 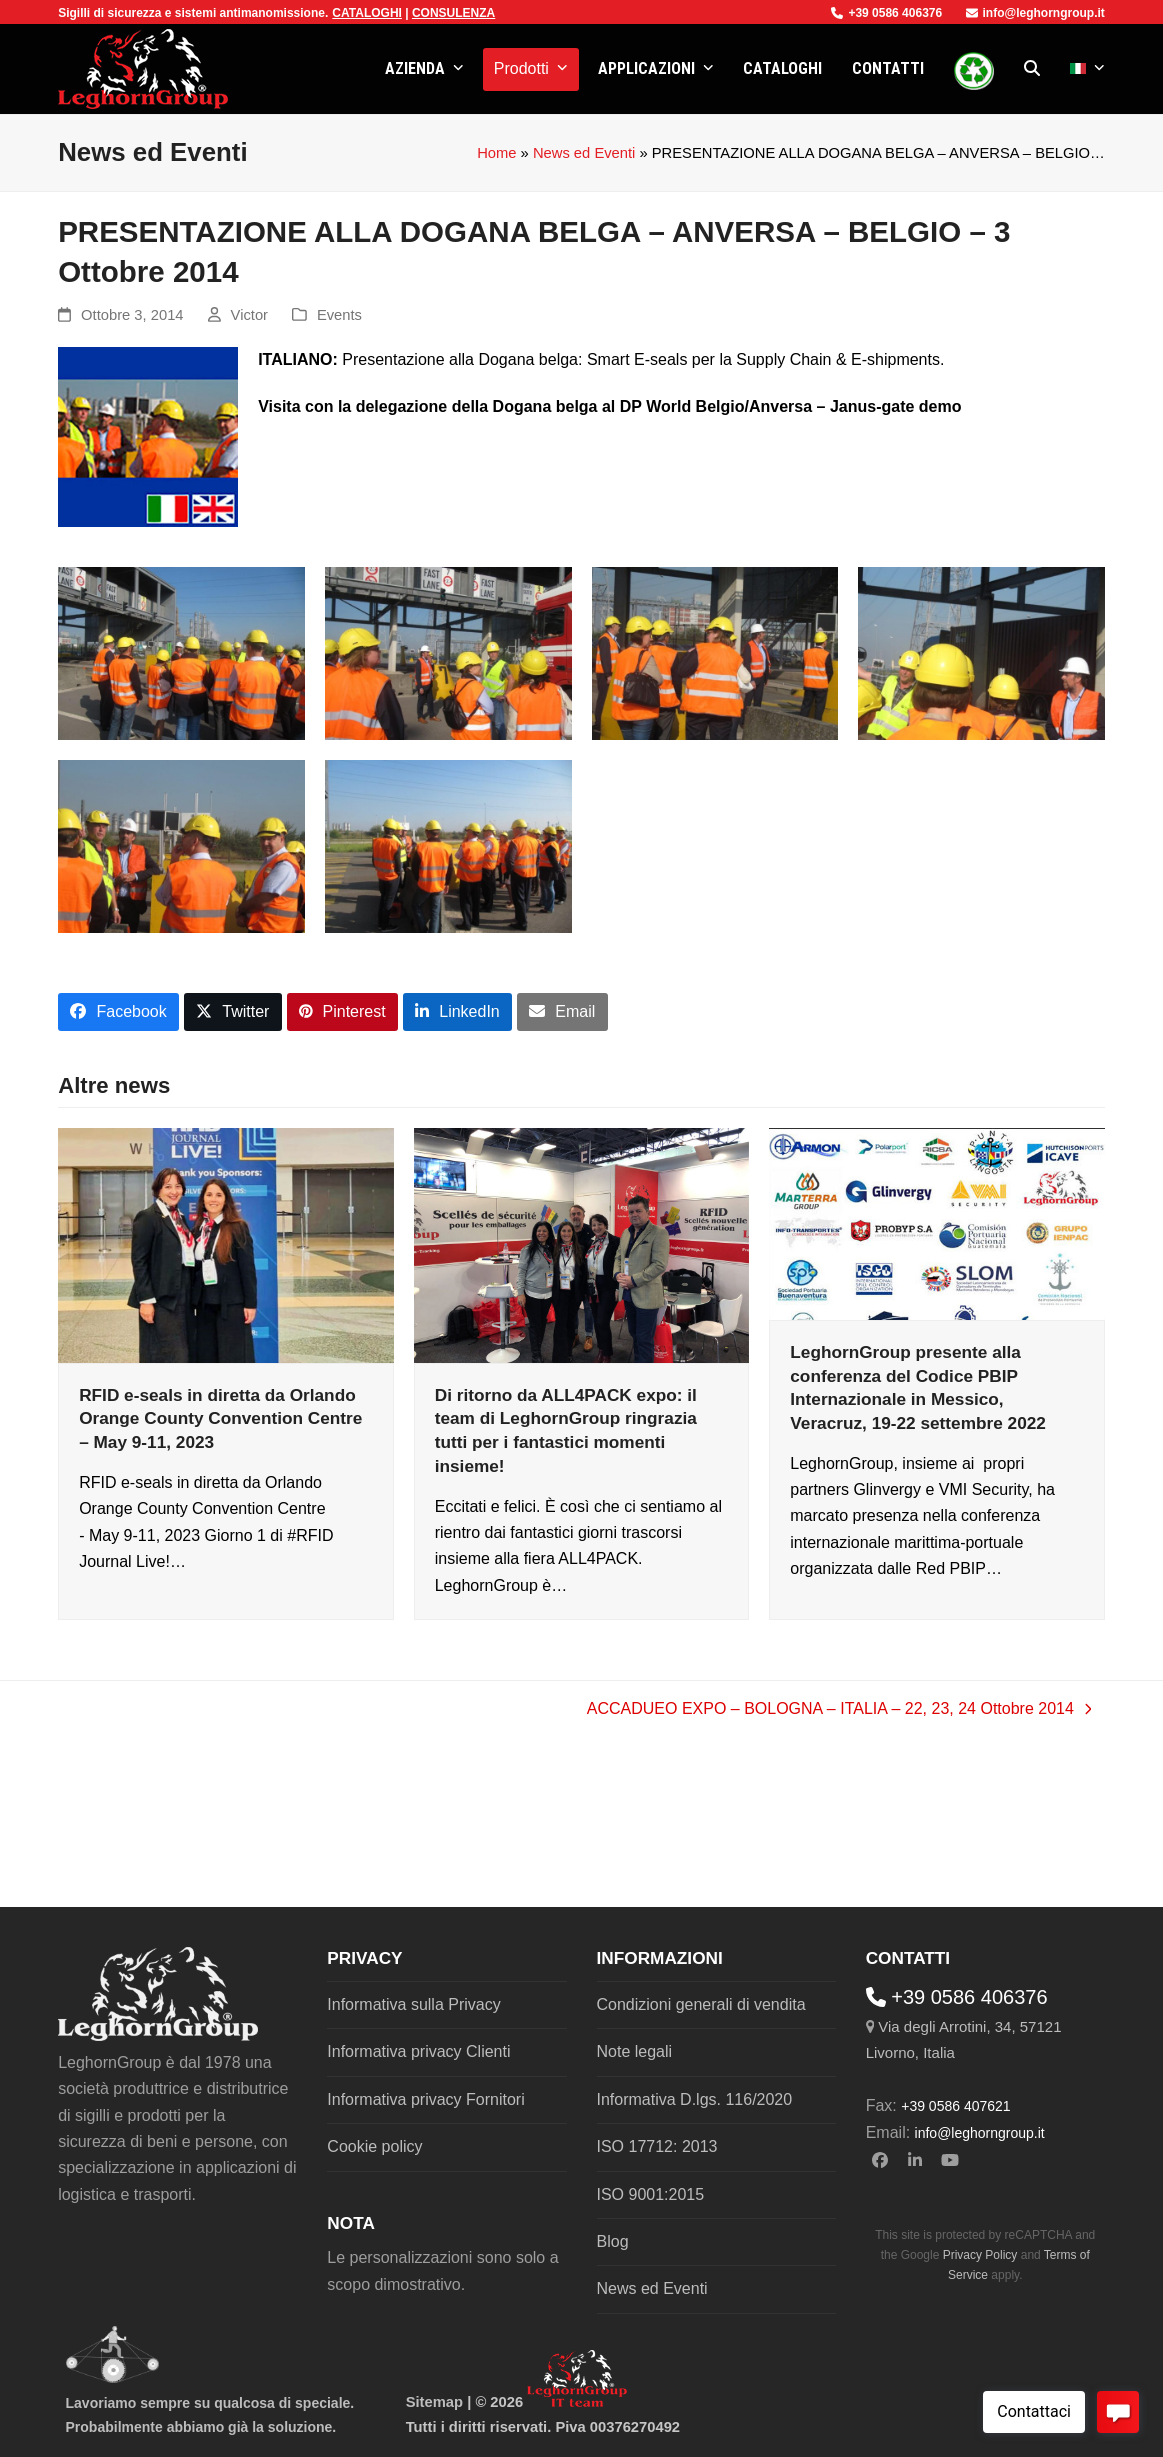 What do you see at coordinates (413, 2004) in the screenshot?
I see `Informativa sulla Privacy` at bounding box center [413, 2004].